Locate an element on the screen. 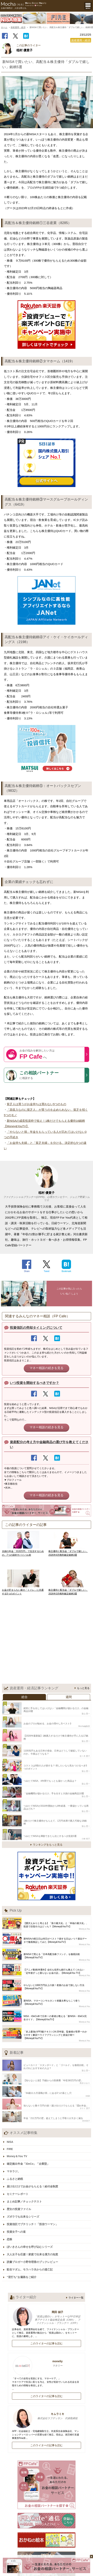 The image size is (93, 2576). 畠山 憲一 is located at coordinates (86, 1714).